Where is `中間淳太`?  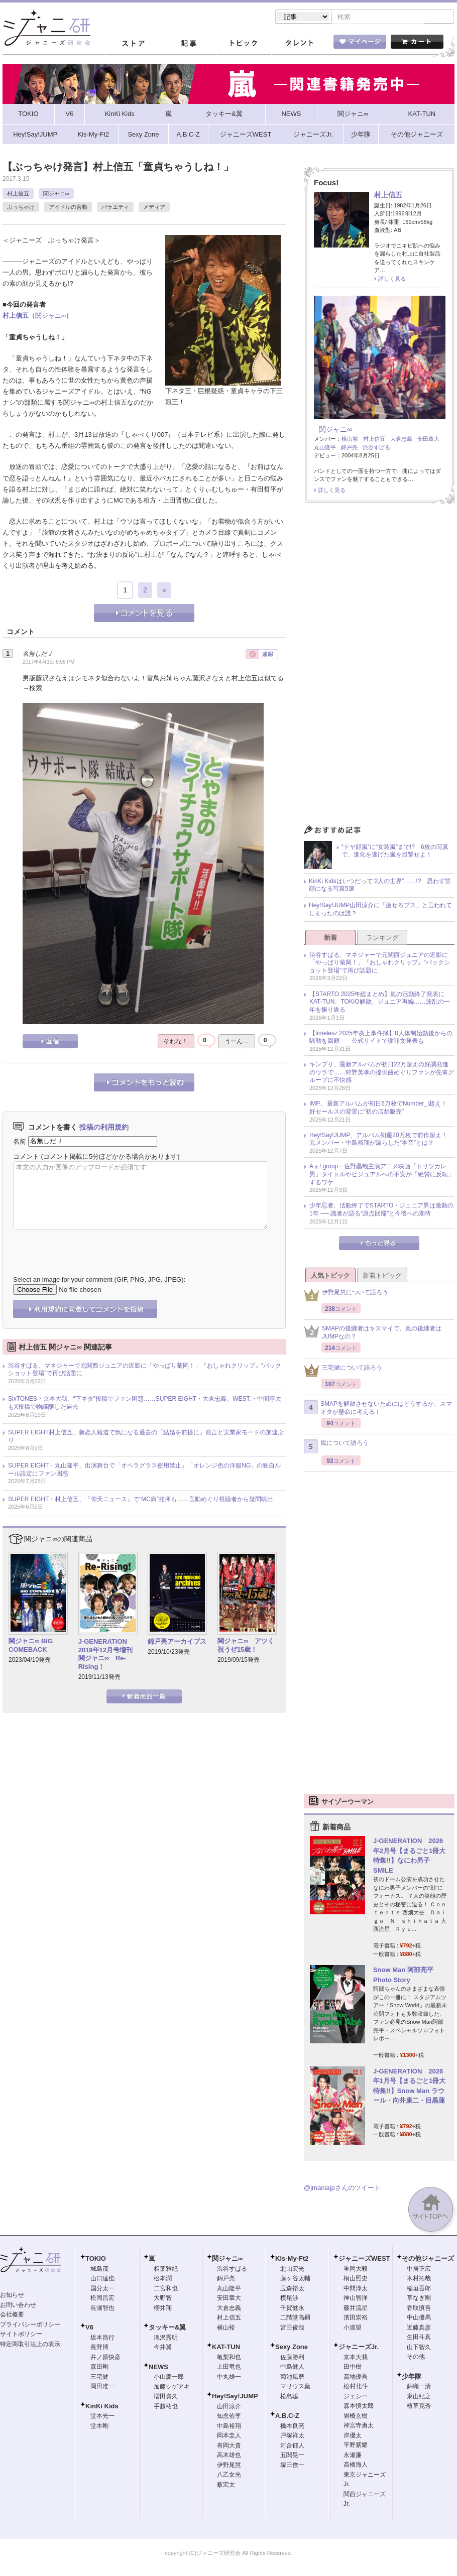 中間淳太 is located at coordinates (356, 2289).